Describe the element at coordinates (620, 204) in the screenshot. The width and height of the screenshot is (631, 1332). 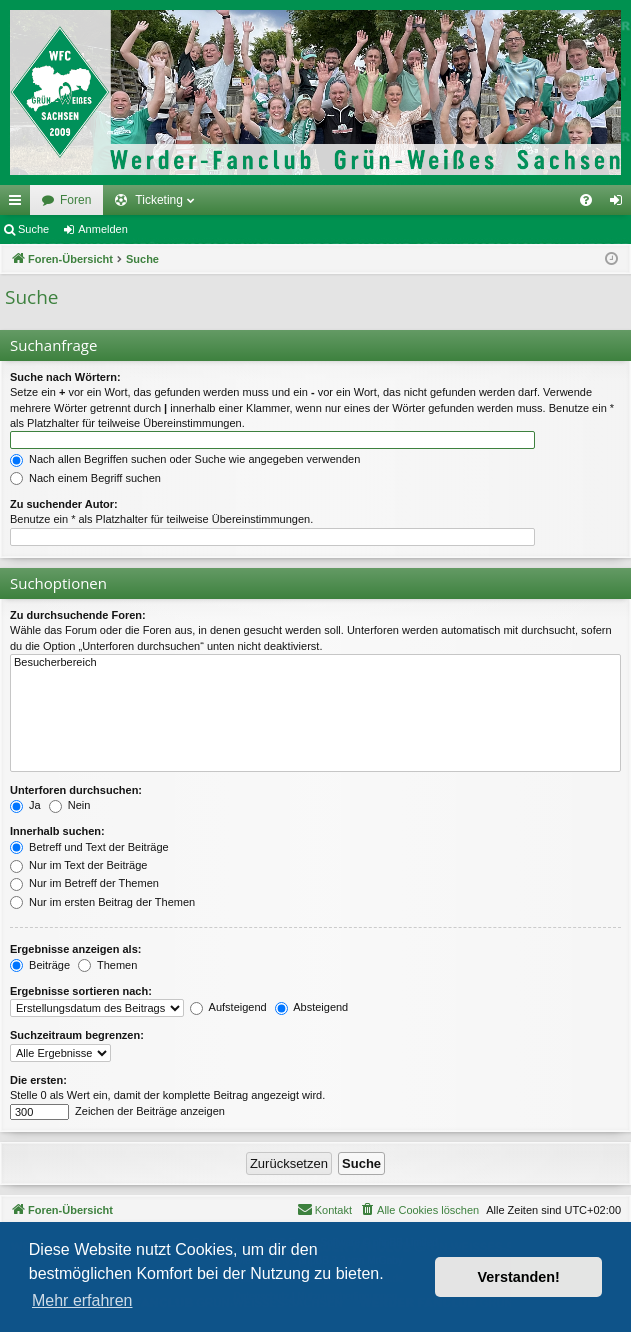
I see `Anmelden [menuitem]` at that location.